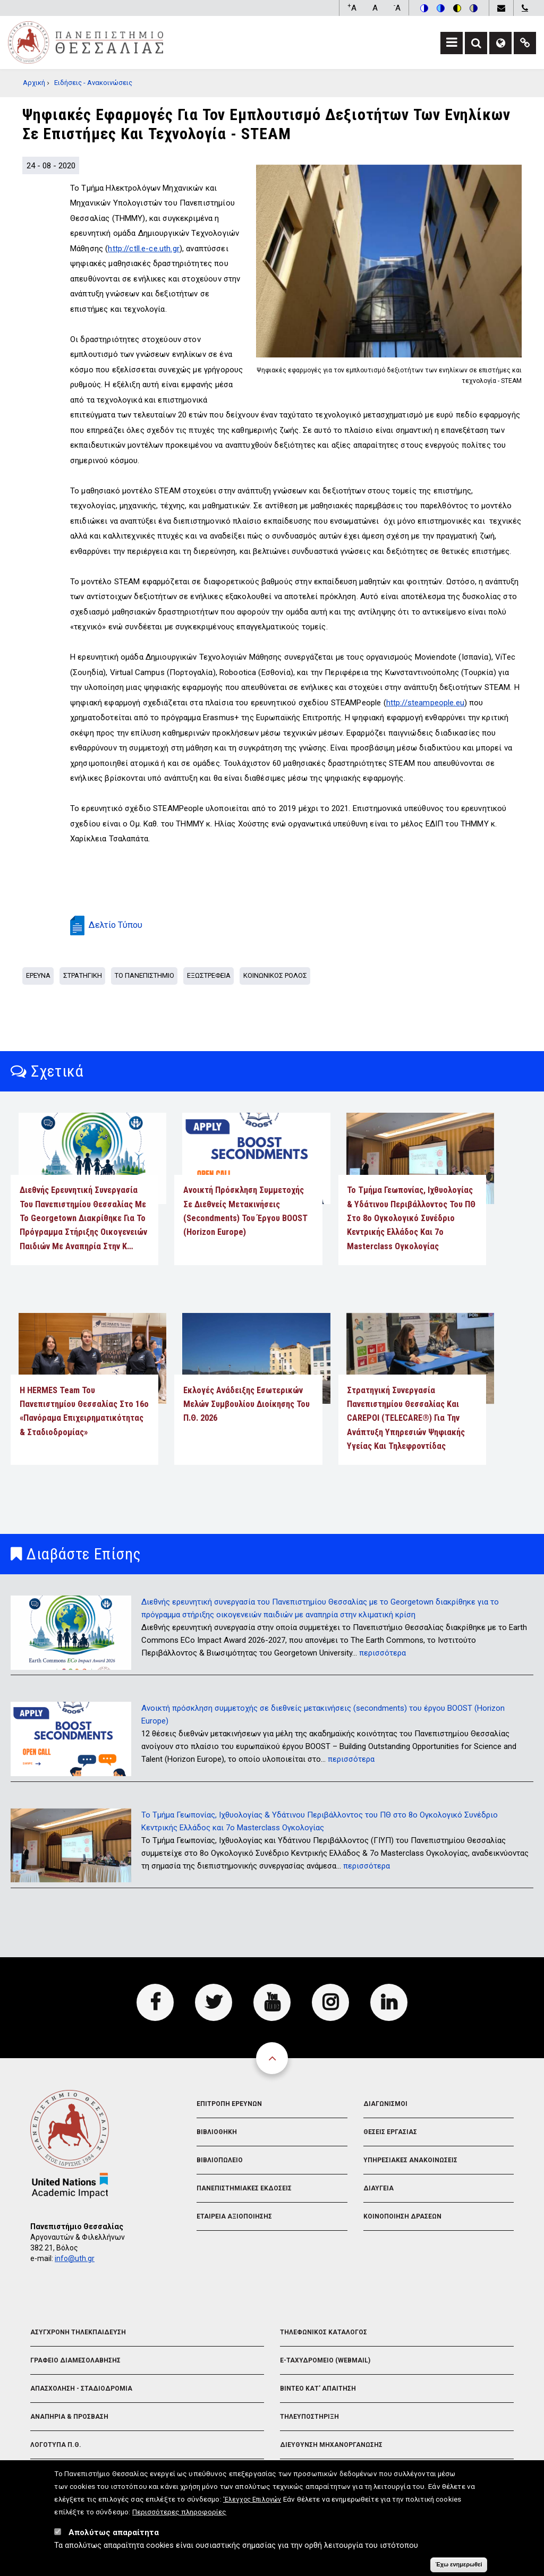 Image resolution: width=544 pixels, height=2576 pixels. I want to click on 'Ελεγχος Επιλογών, so click(252, 2499).